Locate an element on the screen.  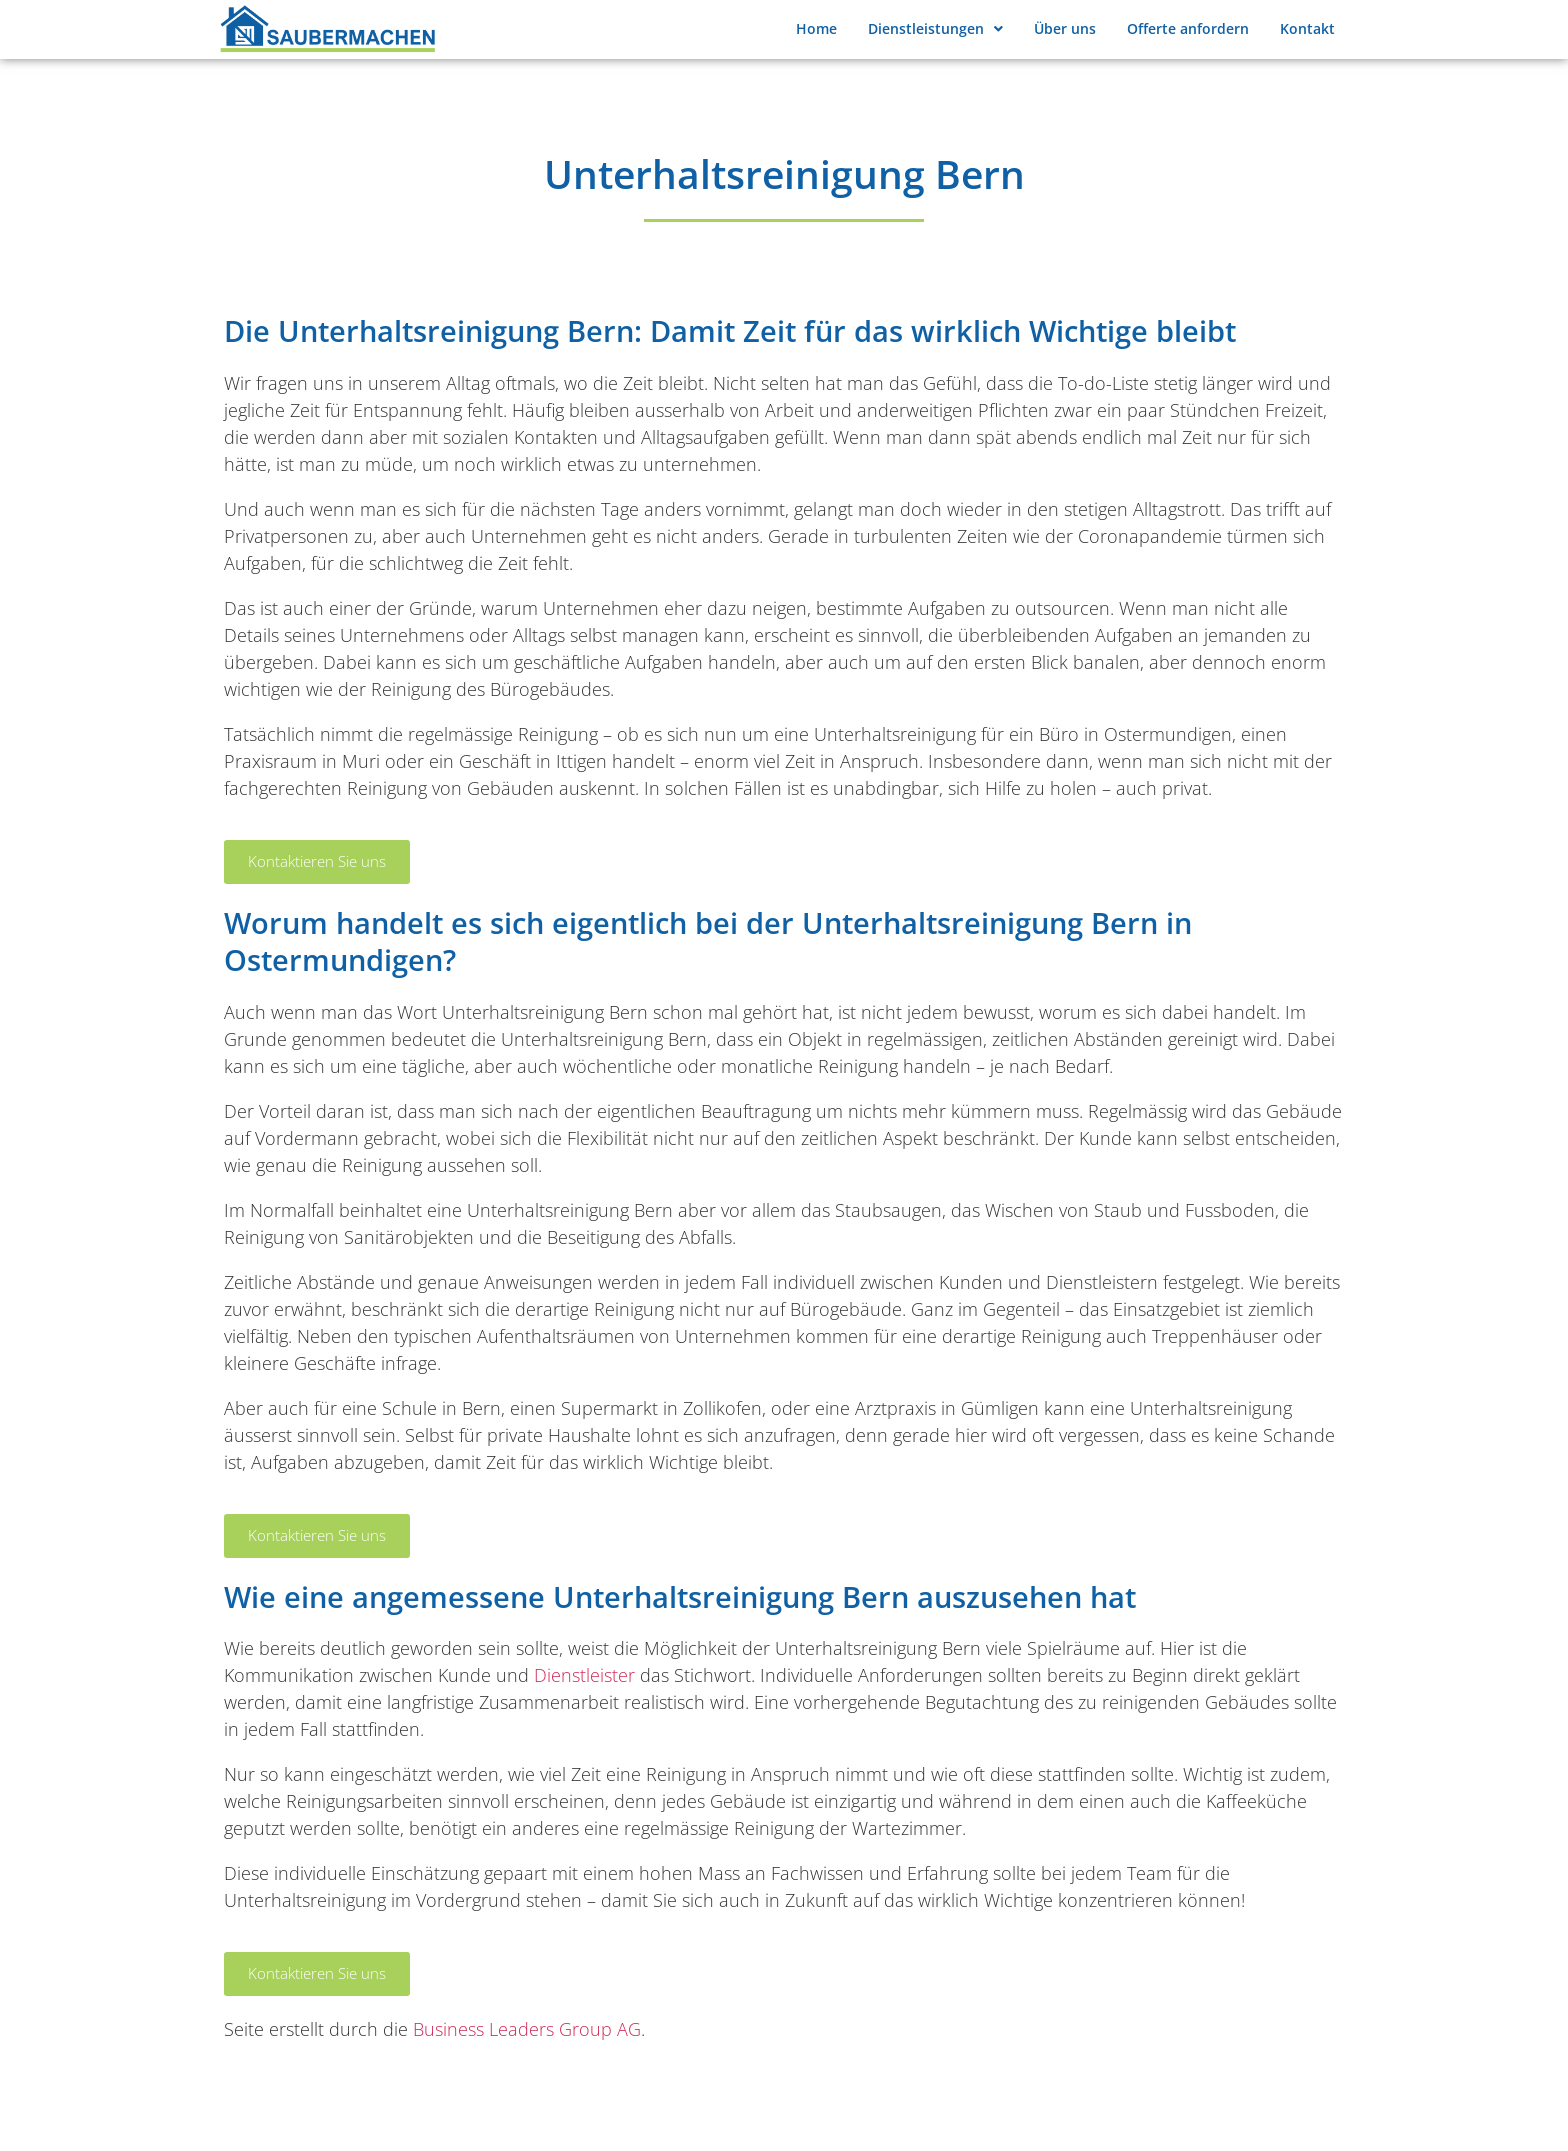
Offerte anfordern is located at coordinates (1188, 28).